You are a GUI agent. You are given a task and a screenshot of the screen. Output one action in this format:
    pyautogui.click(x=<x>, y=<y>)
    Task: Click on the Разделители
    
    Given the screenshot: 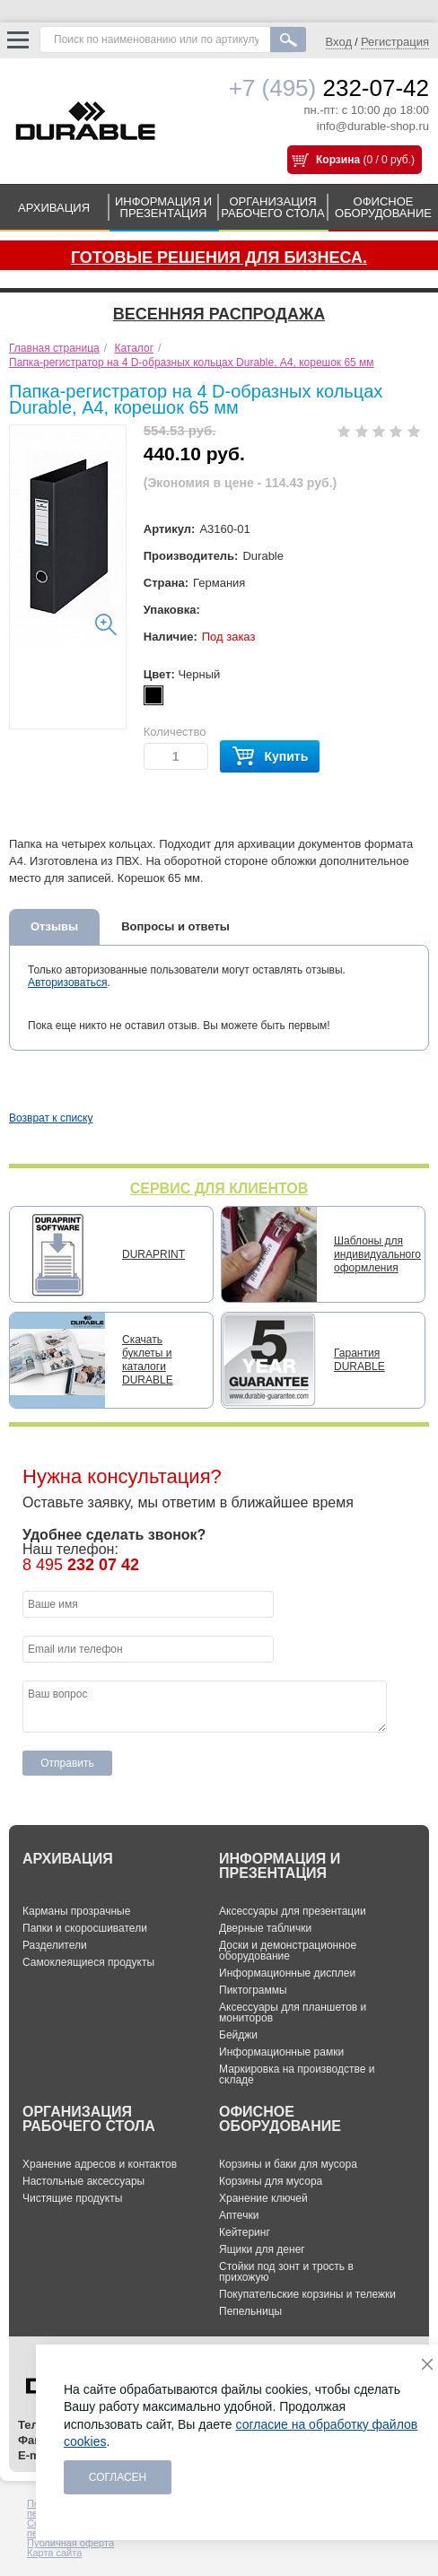 What is the action you would take?
    pyautogui.click(x=54, y=1945)
    